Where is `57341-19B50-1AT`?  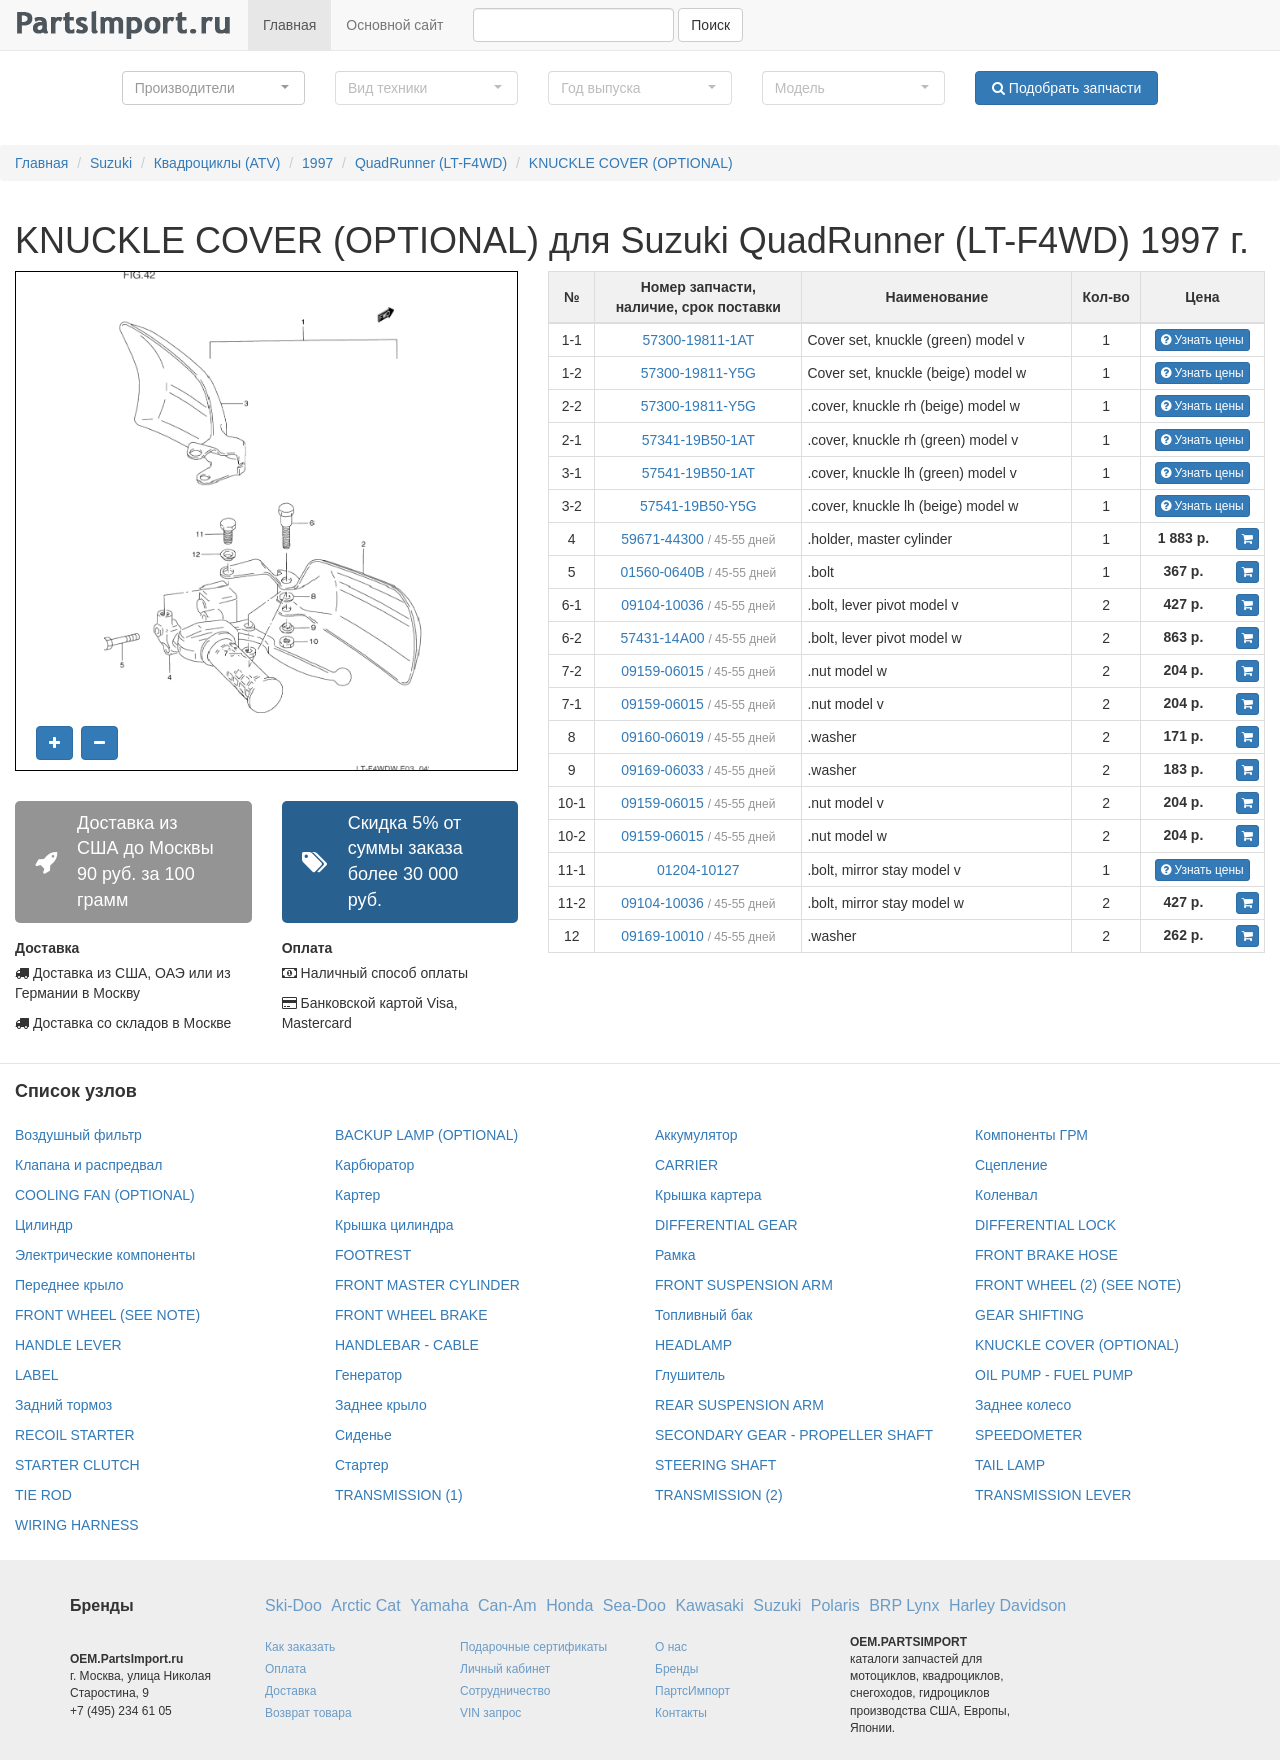
57341-19B50-1AT is located at coordinates (698, 440).